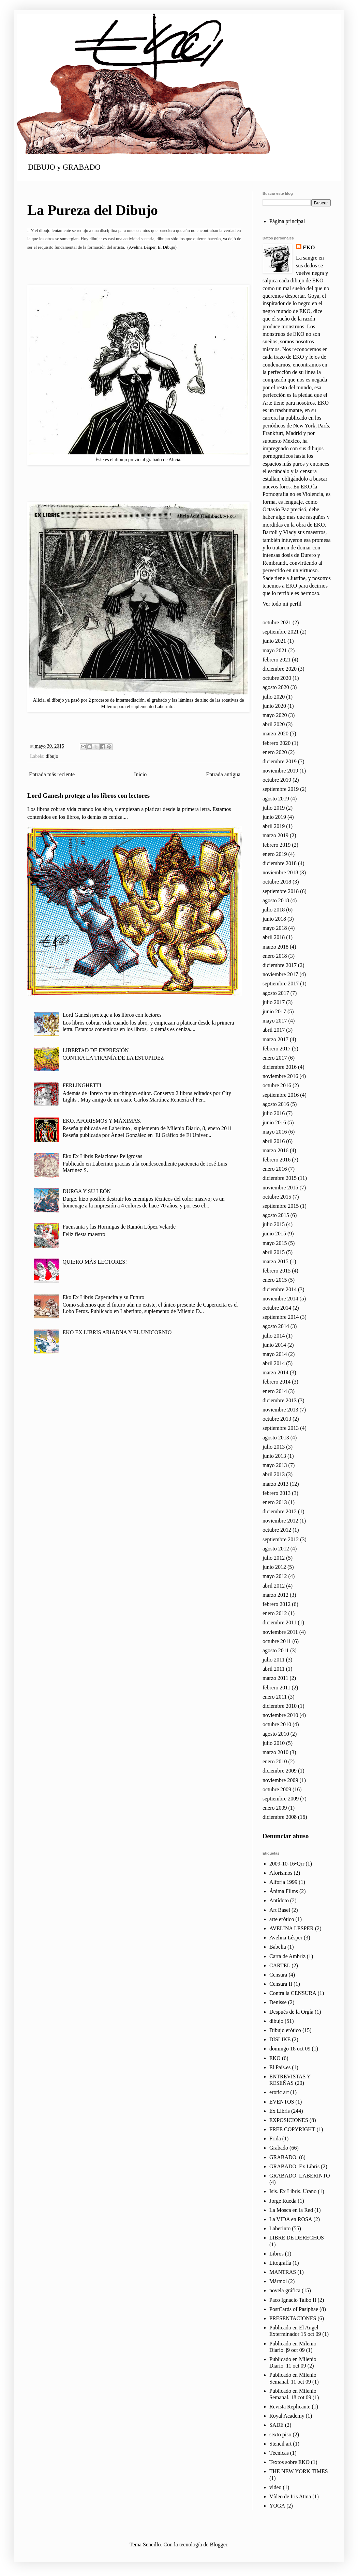  What do you see at coordinates (294, 2166) in the screenshot?
I see `GRABADO. Ex Libris` at bounding box center [294, 2166].